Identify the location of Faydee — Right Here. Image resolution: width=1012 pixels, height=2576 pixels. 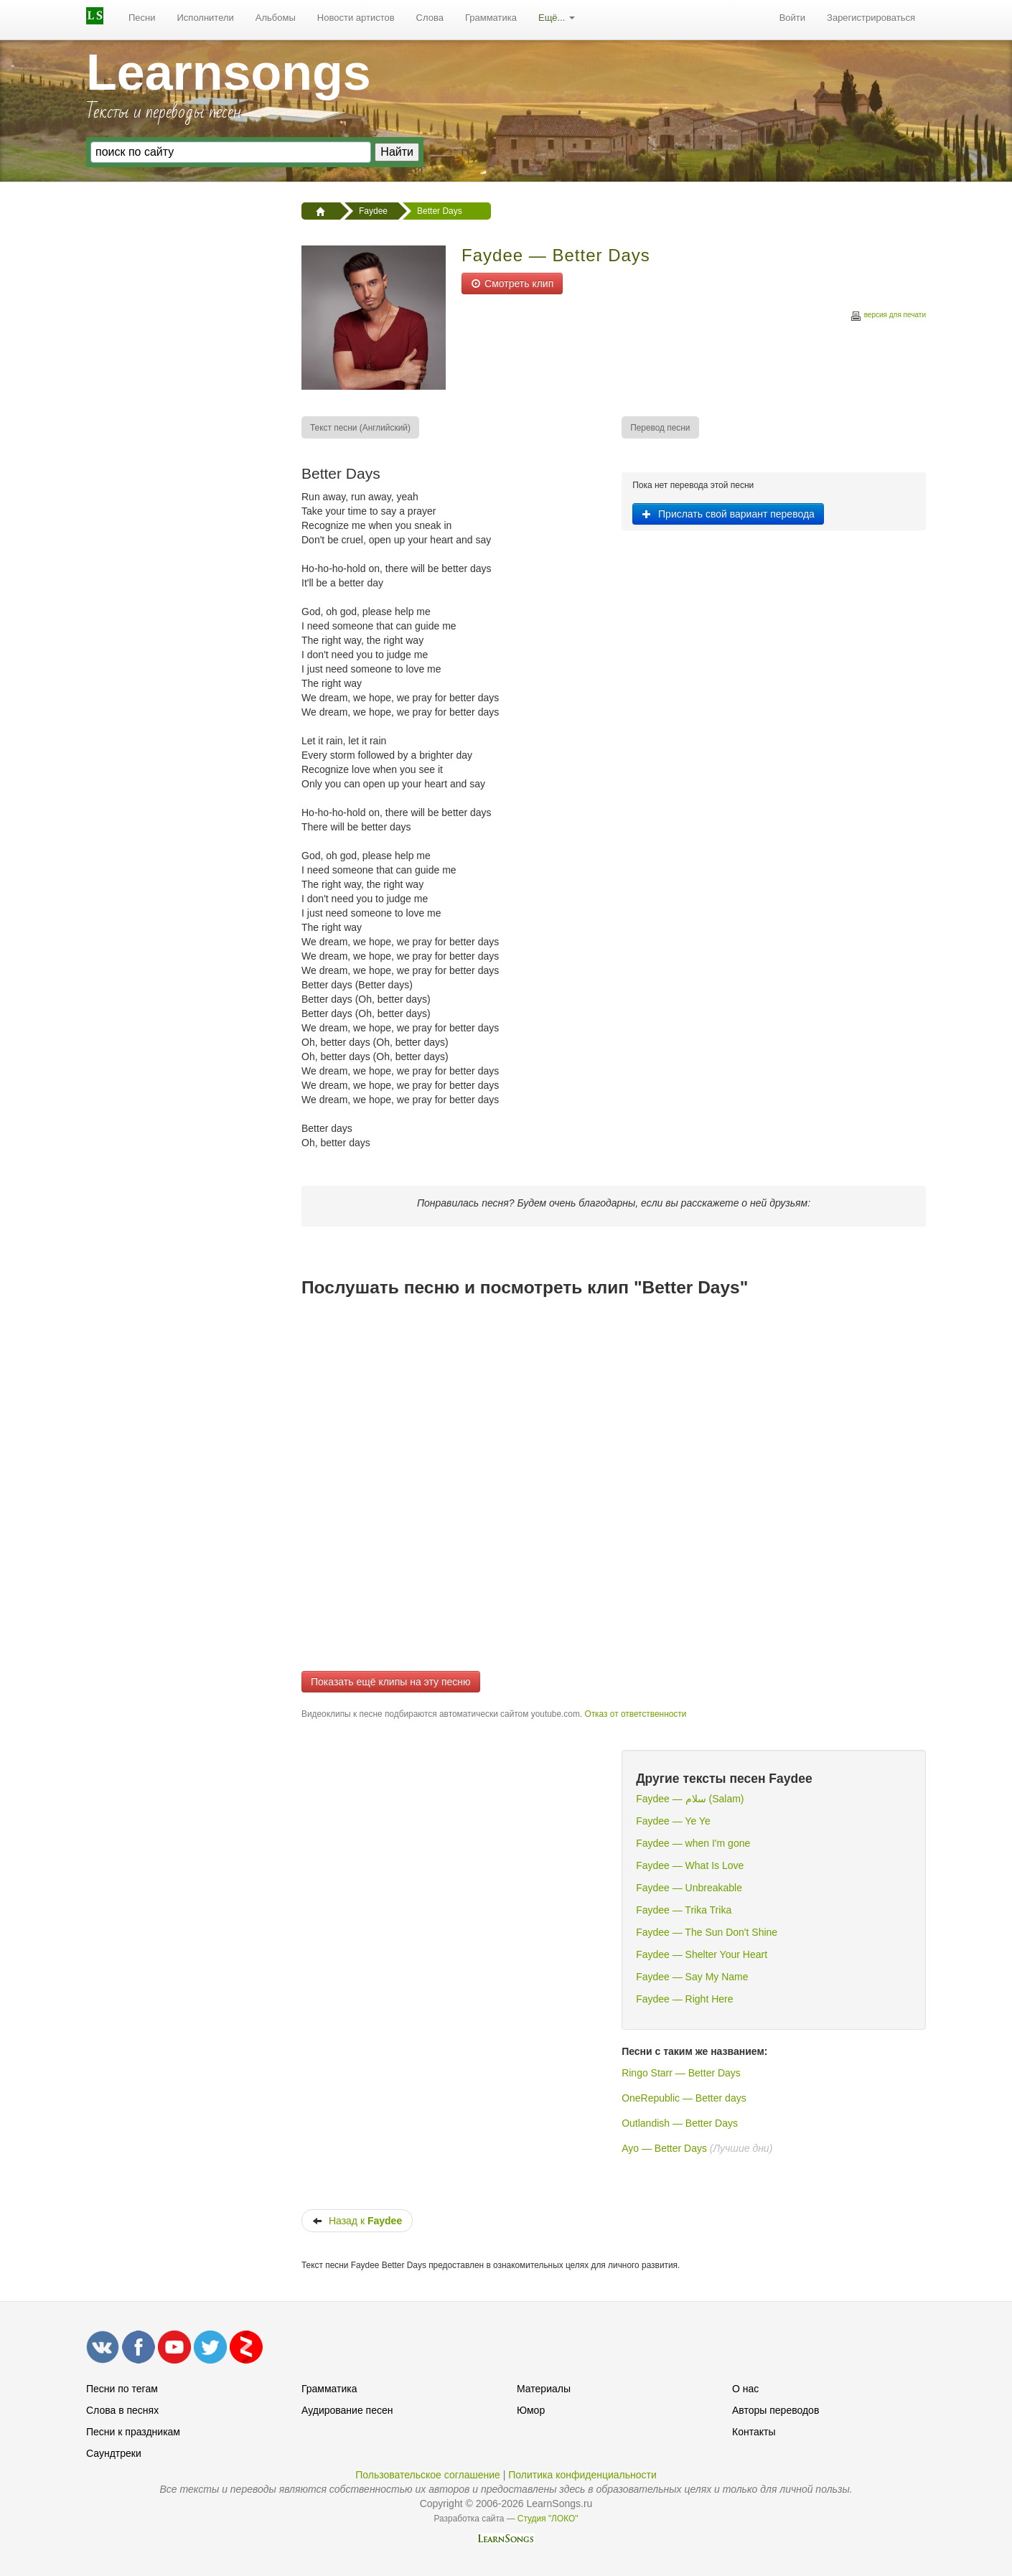
(684, 1999).